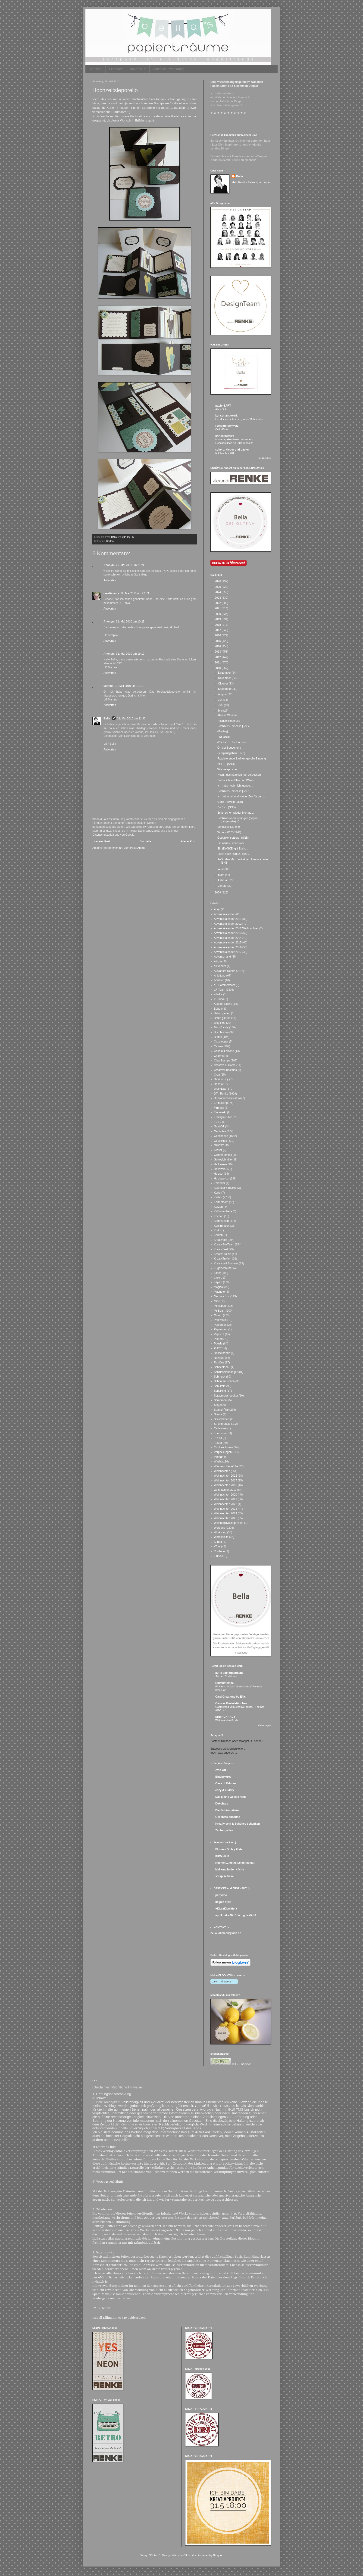 The width and height of the screenshot is (363, 2576). I want to click on Buchbinden, so click(221, 1032).